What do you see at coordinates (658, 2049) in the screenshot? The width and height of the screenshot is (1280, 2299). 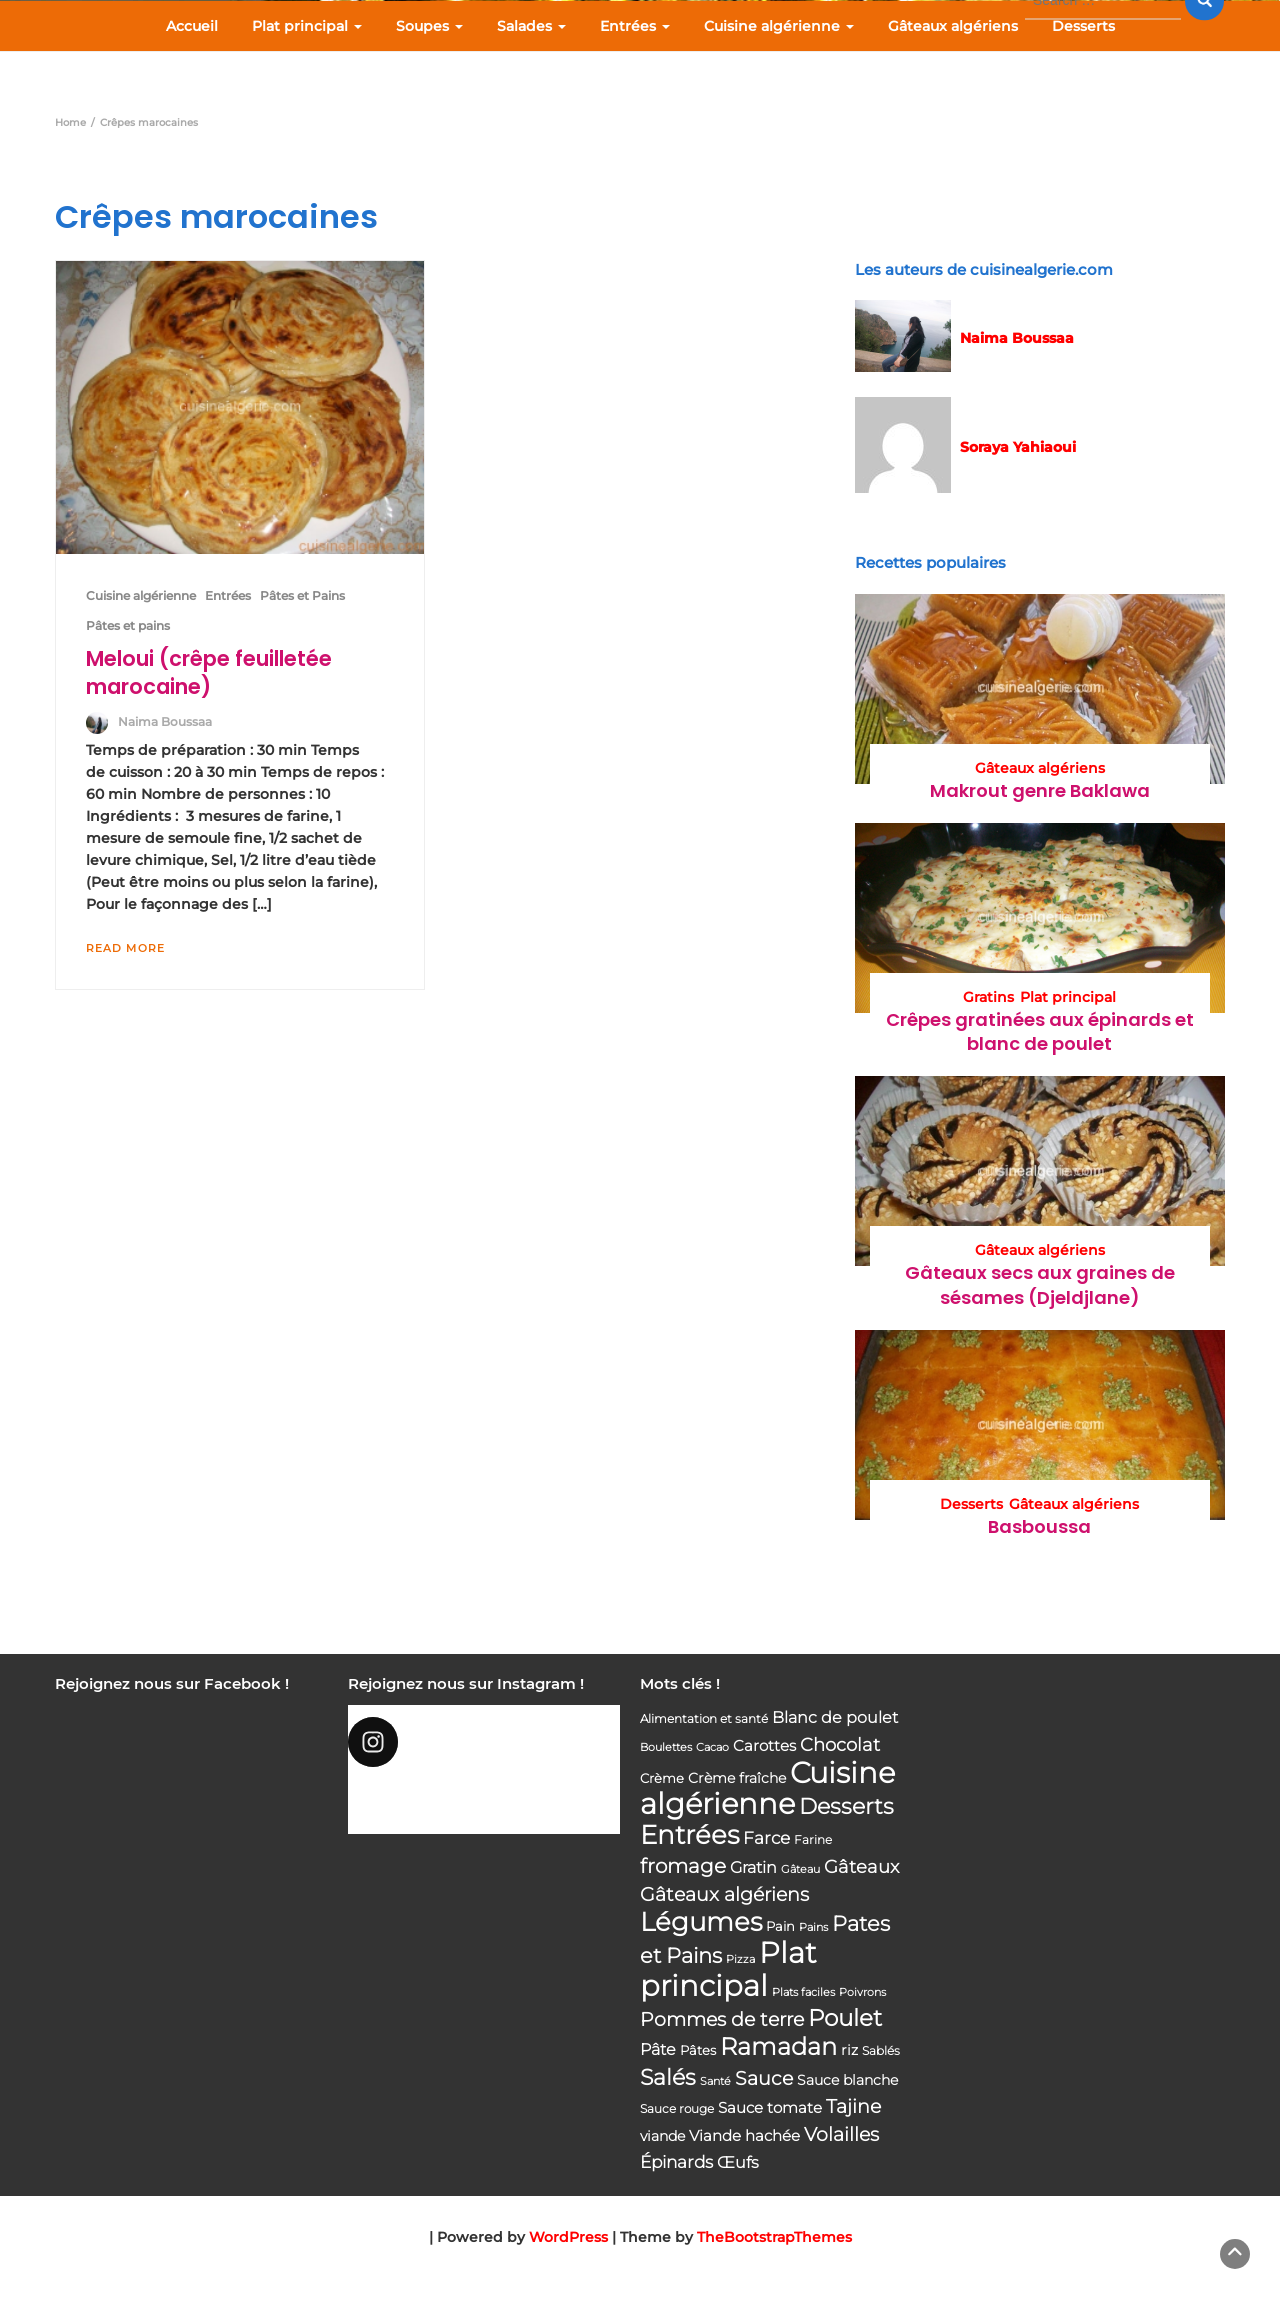 I see `Pâte [Pâte (56 éléments)]` at bounding box center [658, 2049].